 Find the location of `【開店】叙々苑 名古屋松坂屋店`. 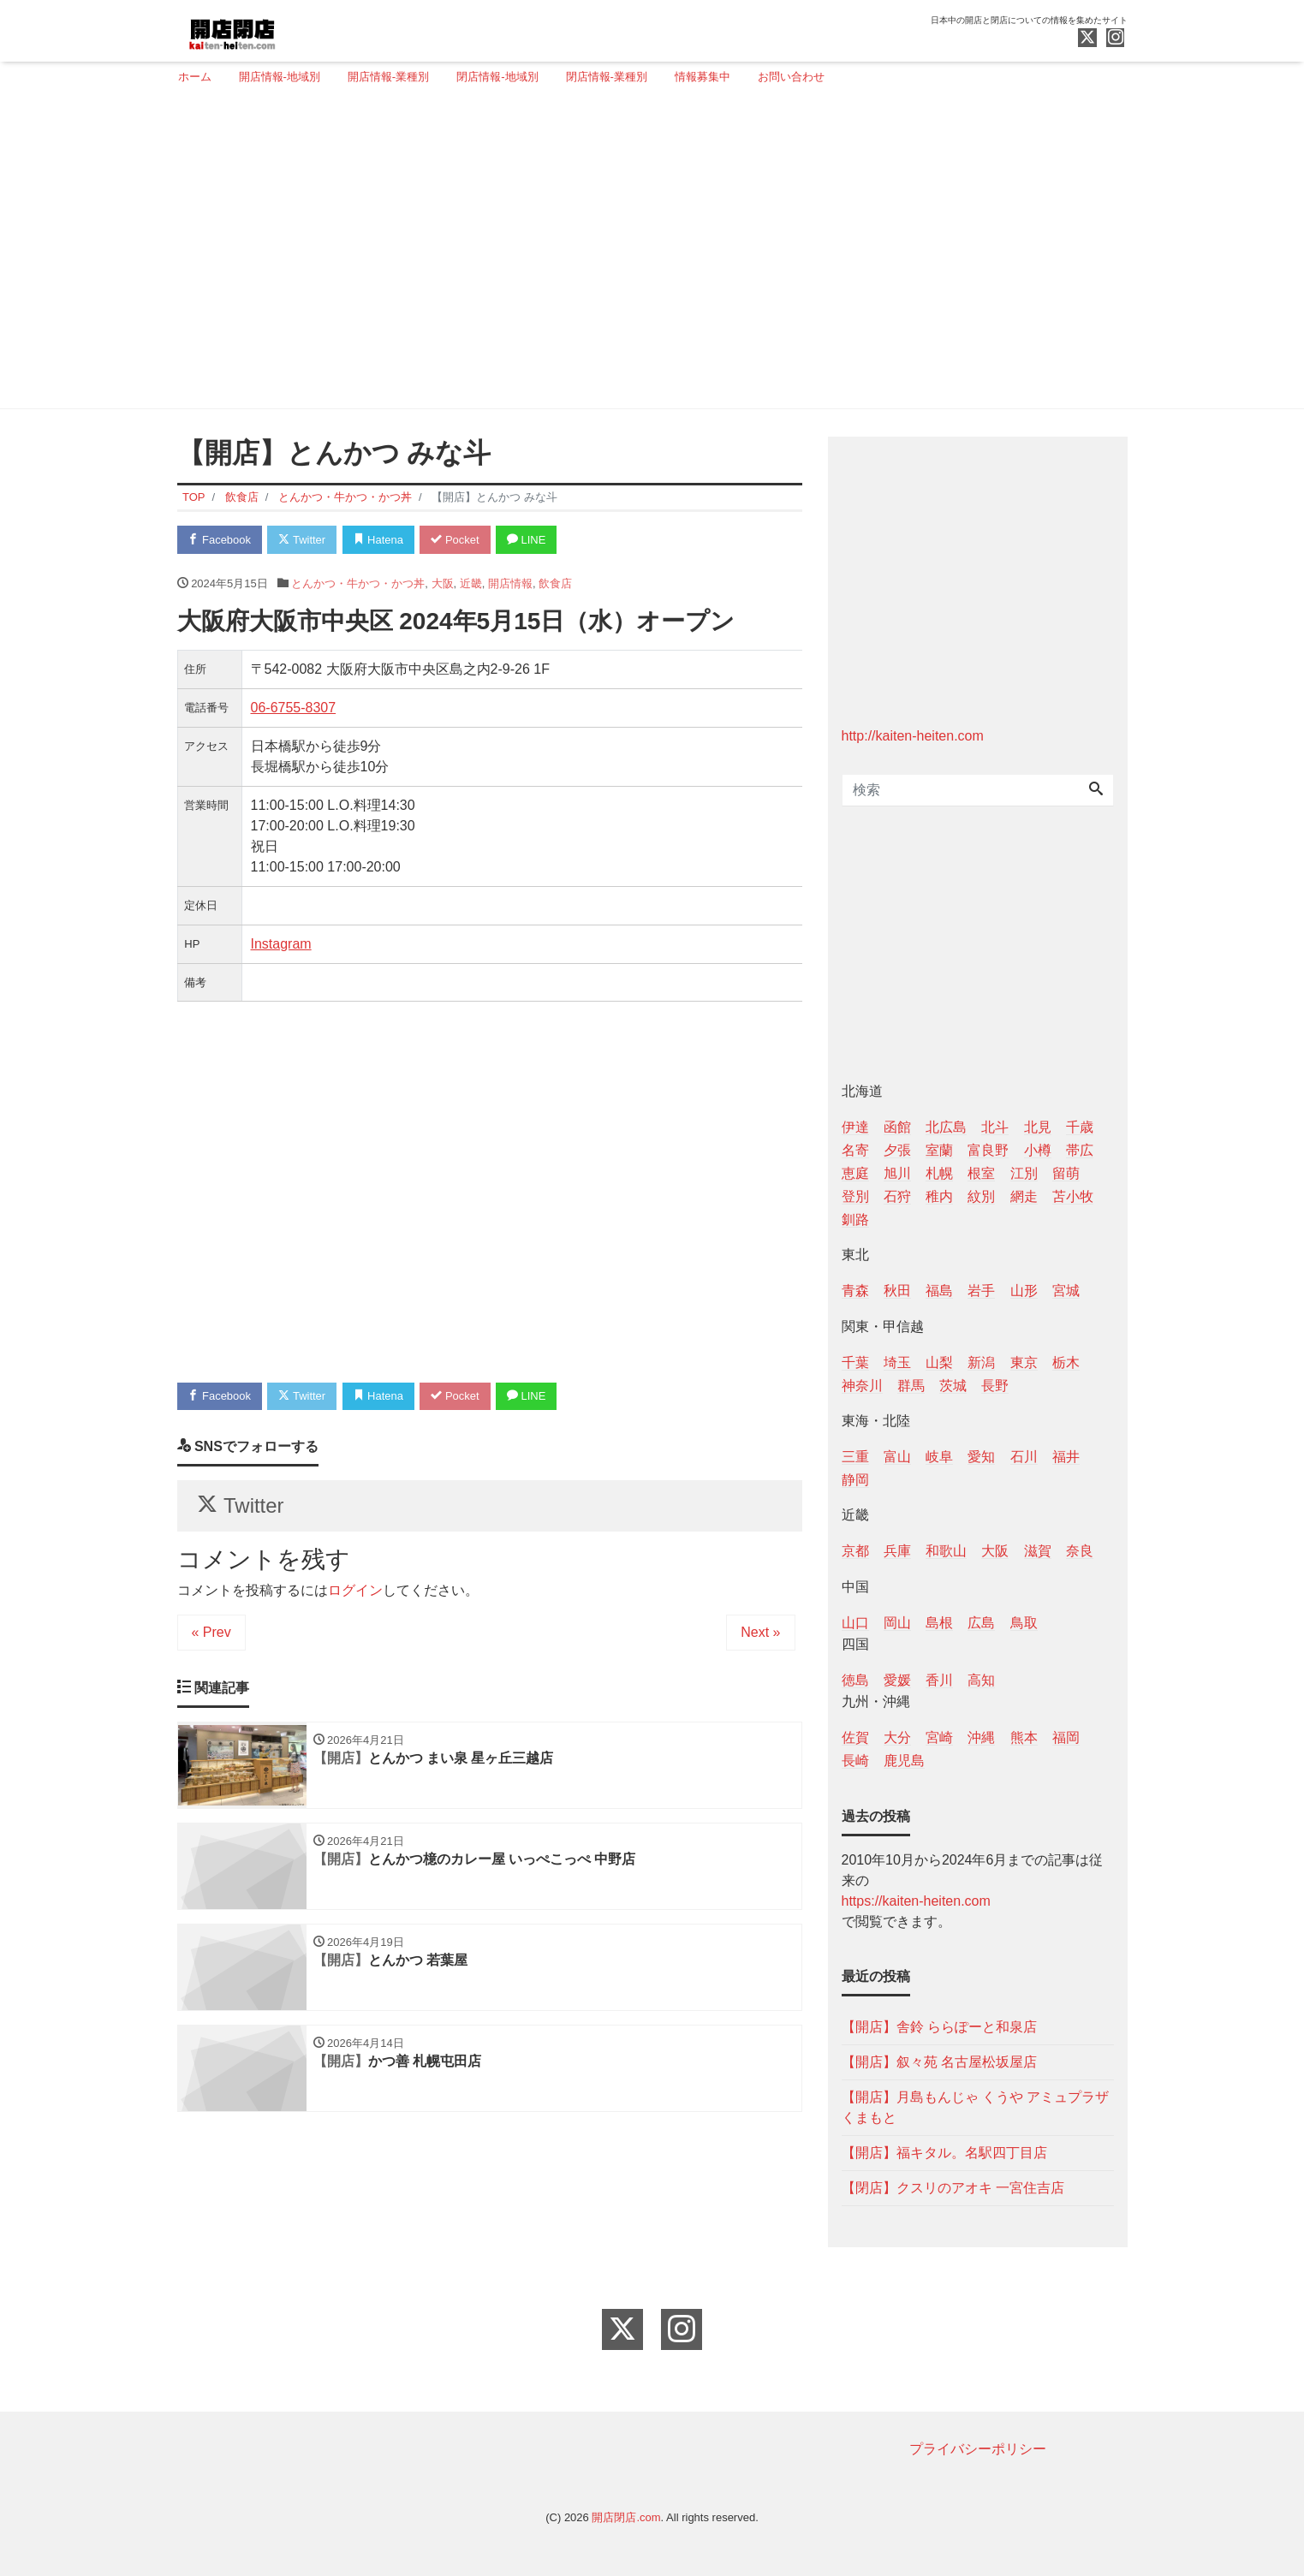

【開店】叙々苑 名古屋松坂屋店 is located at coordinates (939, 2062).